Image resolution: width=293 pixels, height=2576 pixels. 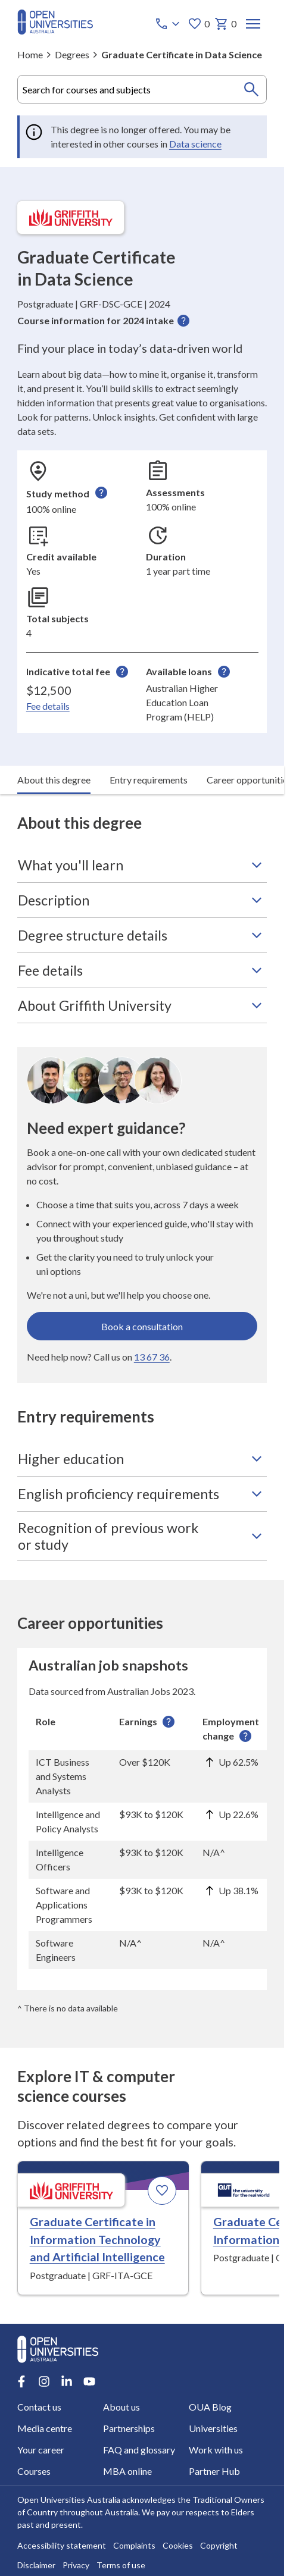 What do you see at coordinates (89, 2381) in the screenshot?
I see `[Youtube account for Open Universities Australia]` at bounding box center [89, 2381].